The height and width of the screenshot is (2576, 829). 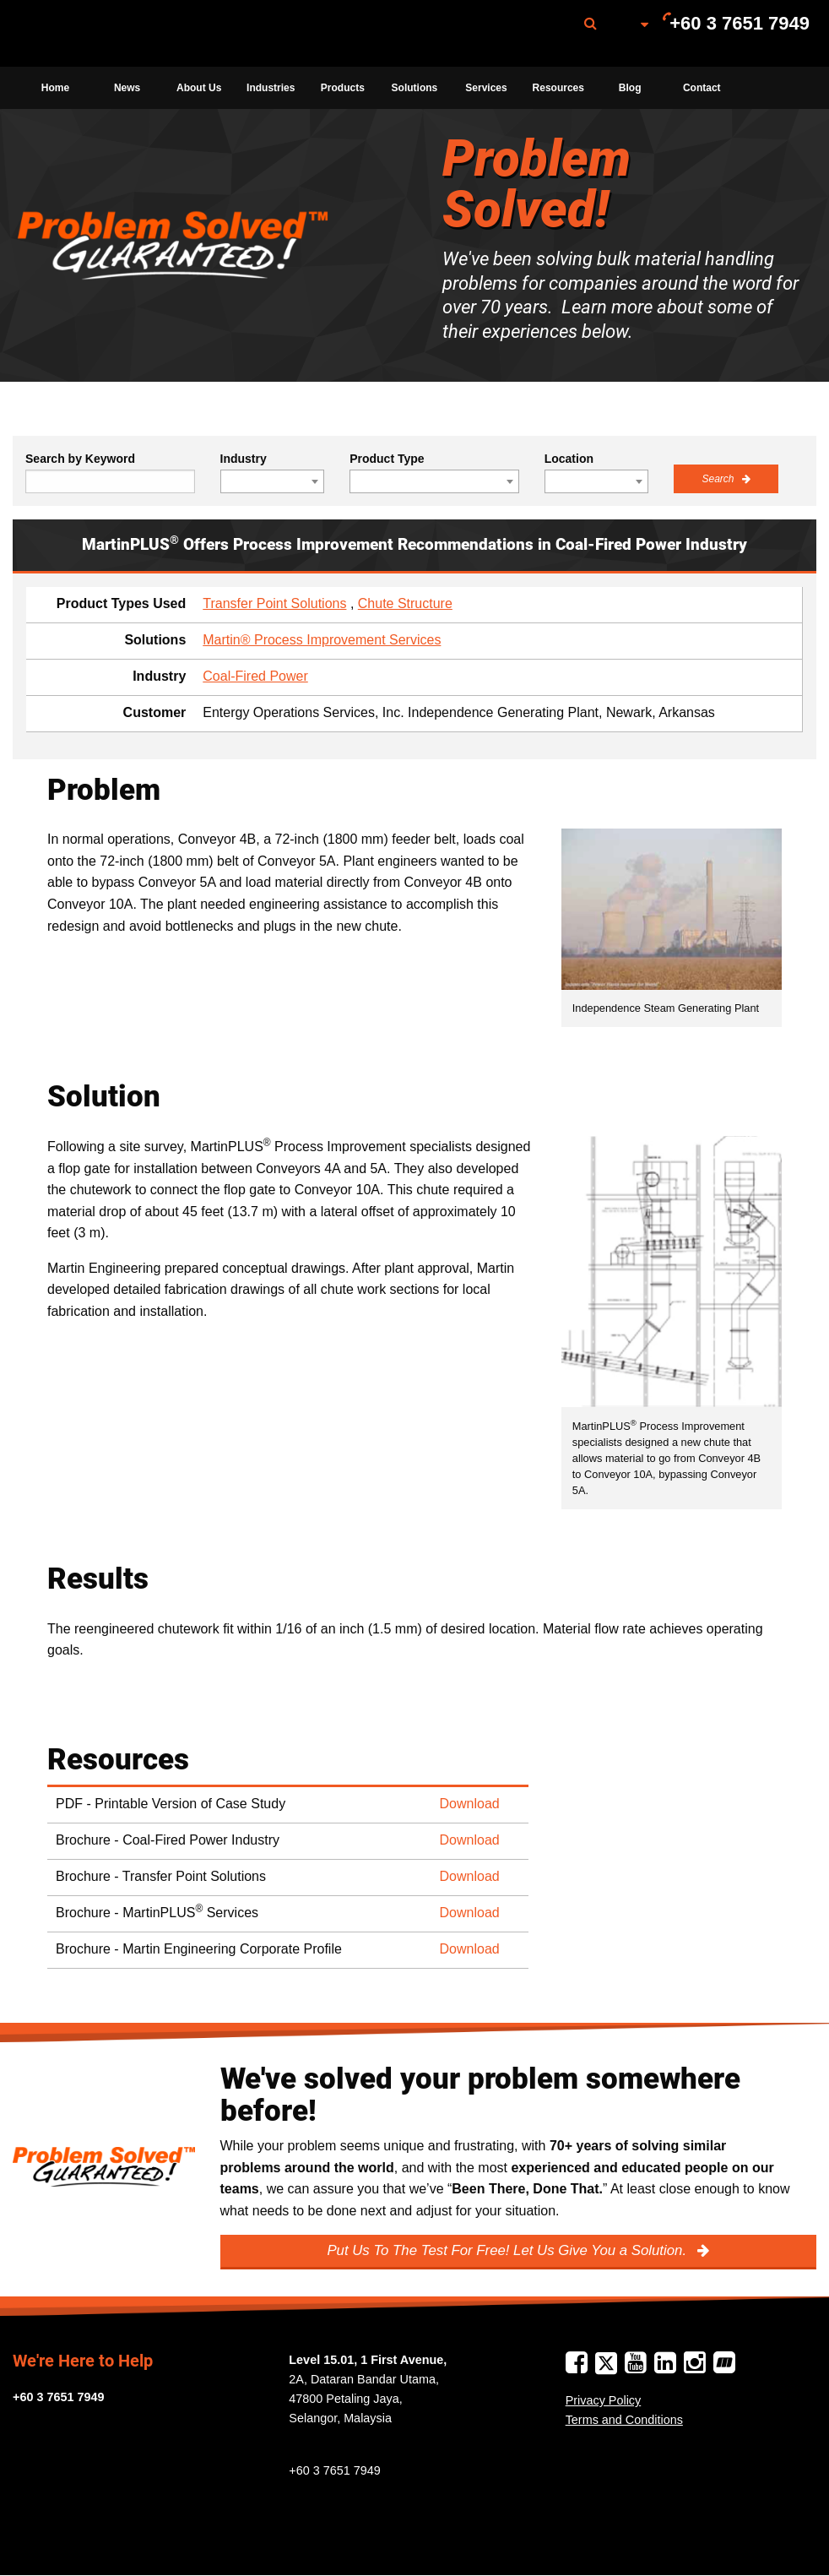 What do you see at coordinates (274, 603) in the screenshot?
I see `Transfer Point Solutions` at bounding box center [274, 603].